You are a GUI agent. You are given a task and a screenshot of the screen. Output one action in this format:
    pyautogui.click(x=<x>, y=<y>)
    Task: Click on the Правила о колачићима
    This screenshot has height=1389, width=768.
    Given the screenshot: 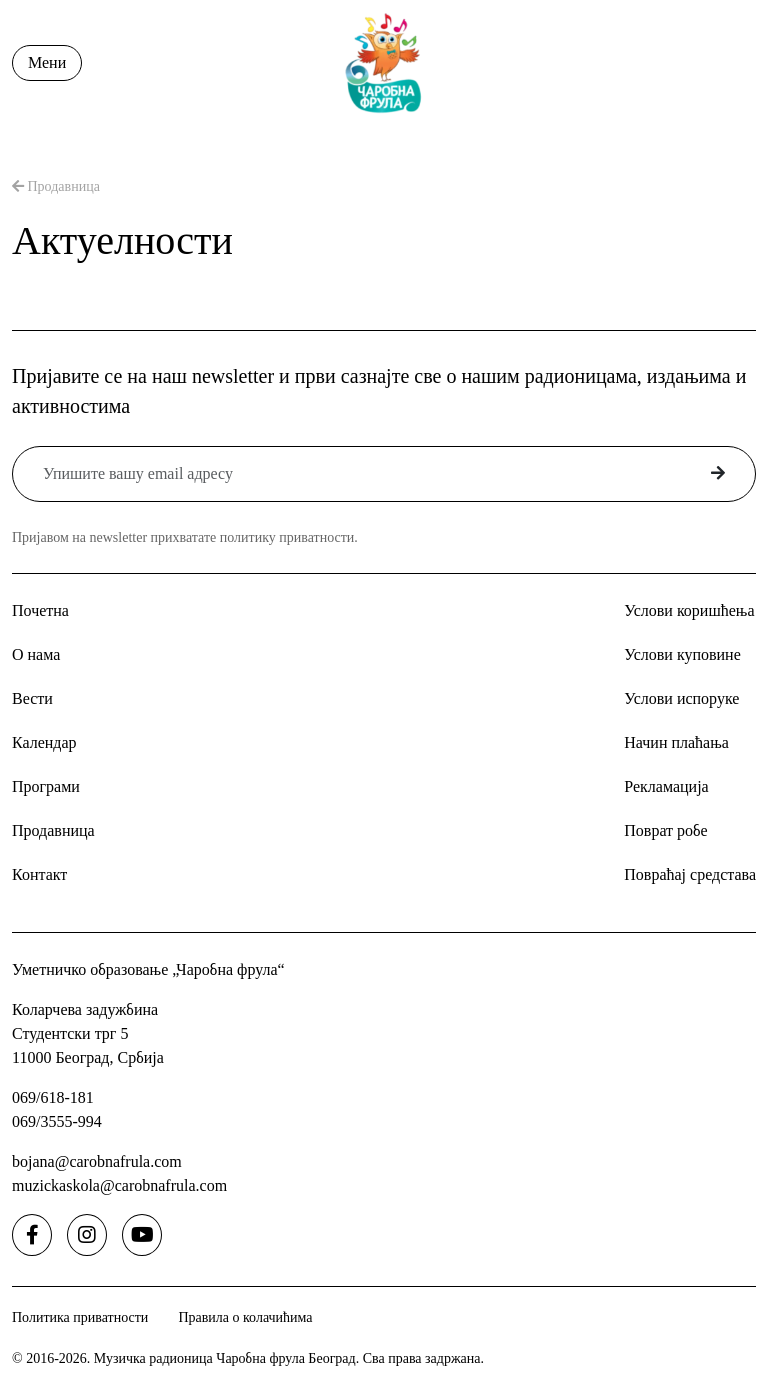 What is the action you would take?
    pyautogui.click(x=245, y=1317)
    